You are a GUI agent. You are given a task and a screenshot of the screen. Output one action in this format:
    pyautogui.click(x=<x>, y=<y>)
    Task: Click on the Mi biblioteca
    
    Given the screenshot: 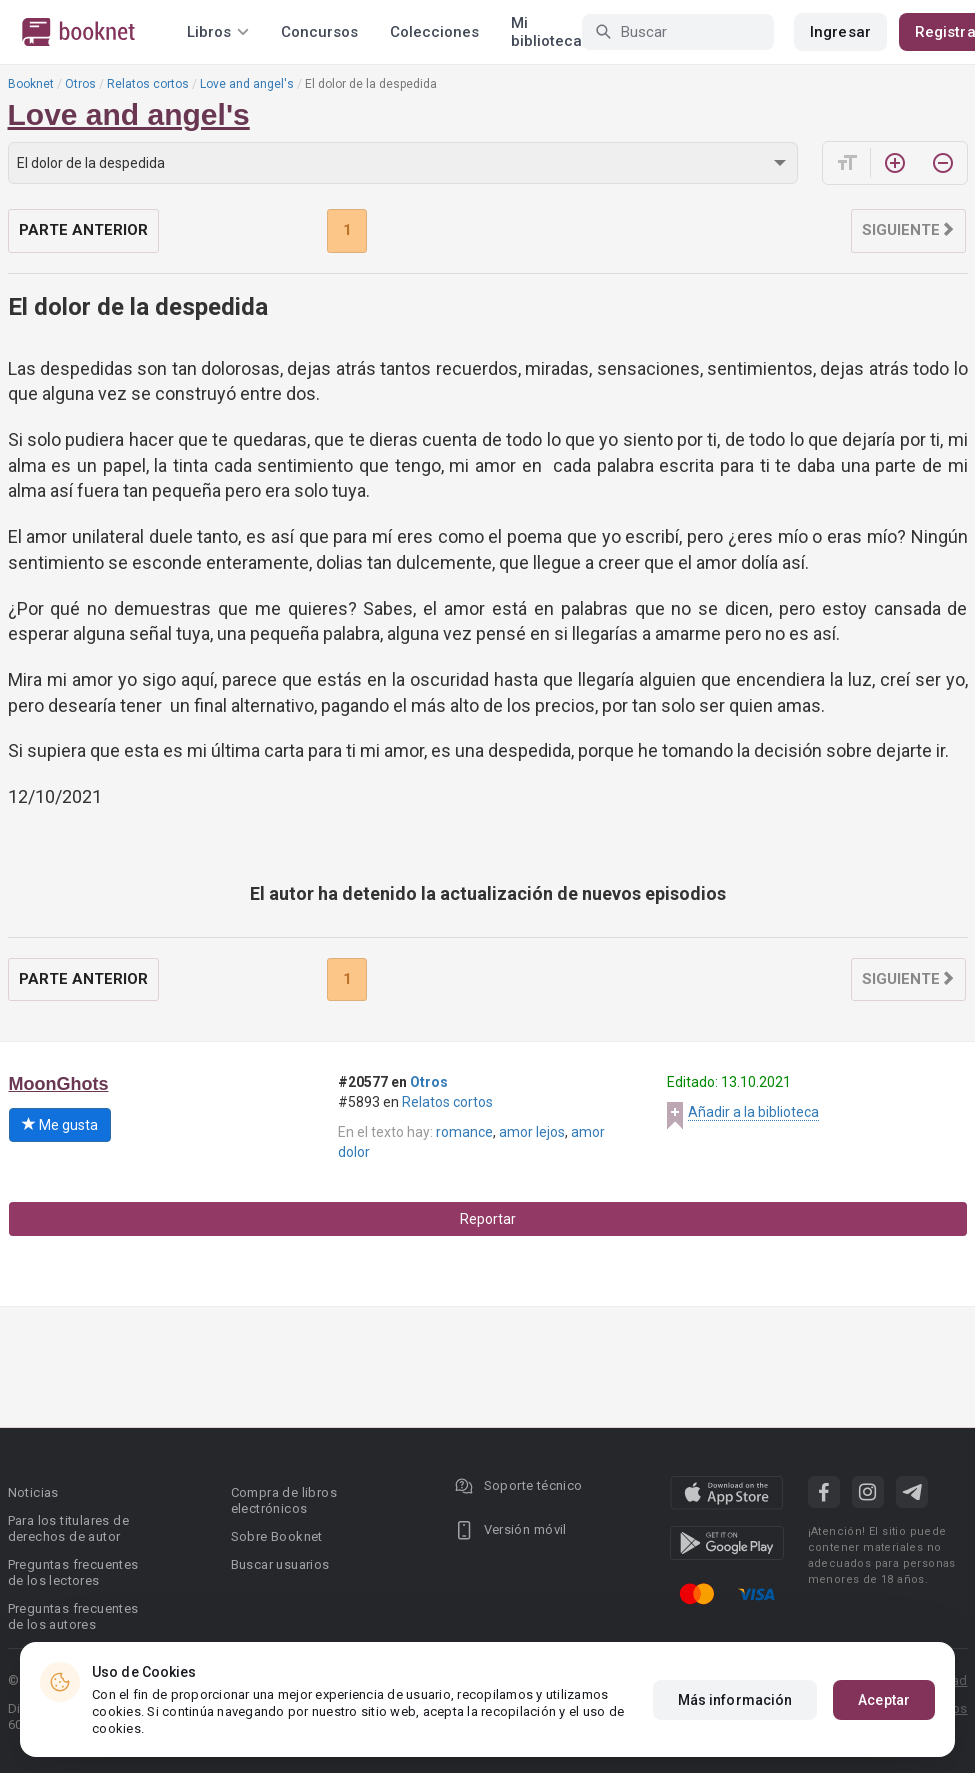 What is the action you would take?
    pyautogui.click(x=546, y=32)
    